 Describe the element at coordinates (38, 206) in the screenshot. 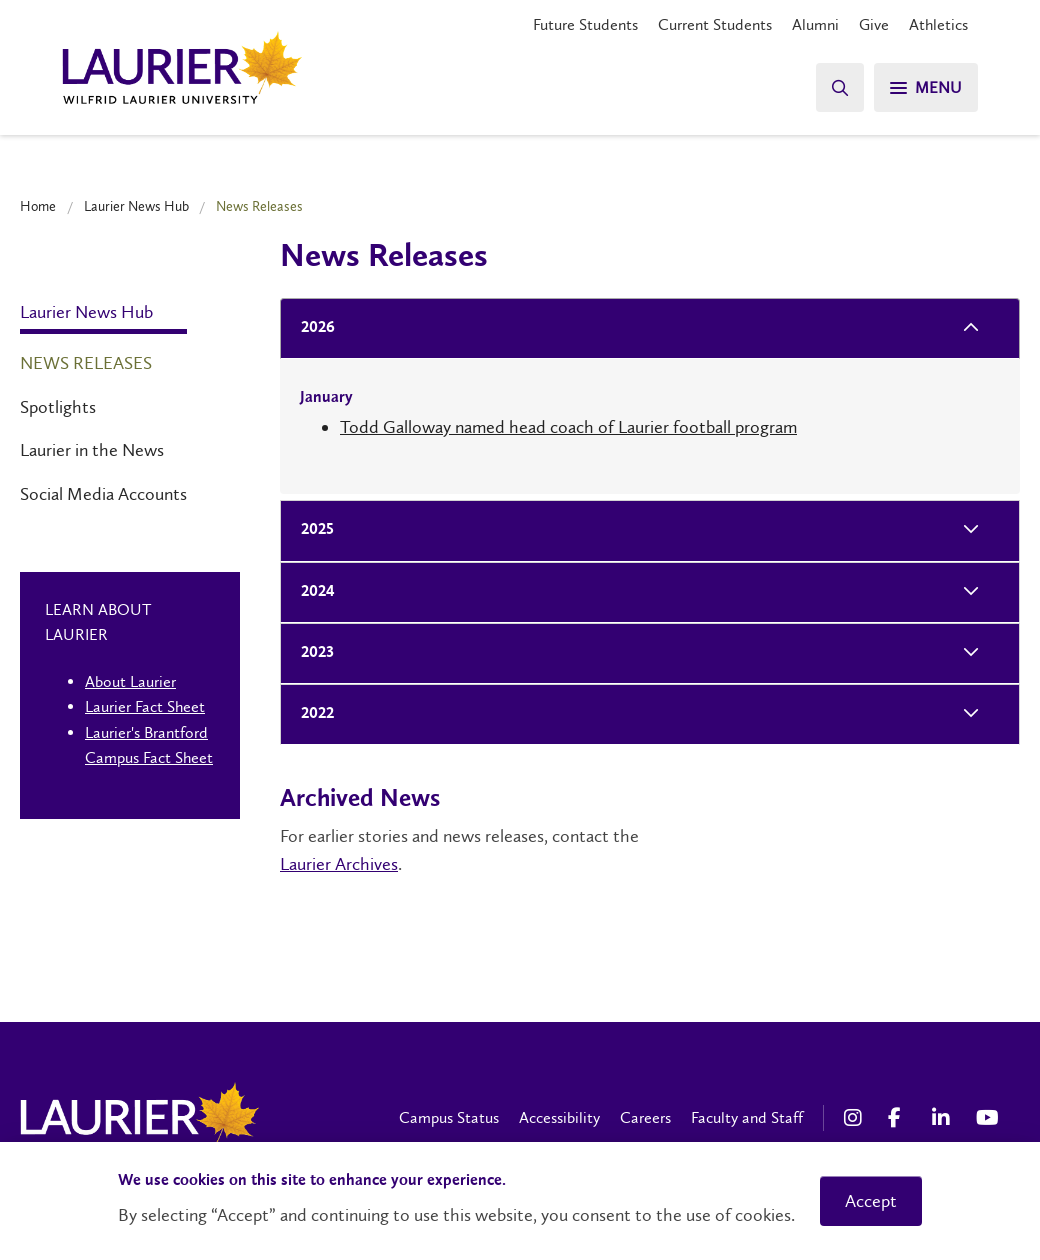

I see `Home` at that location.